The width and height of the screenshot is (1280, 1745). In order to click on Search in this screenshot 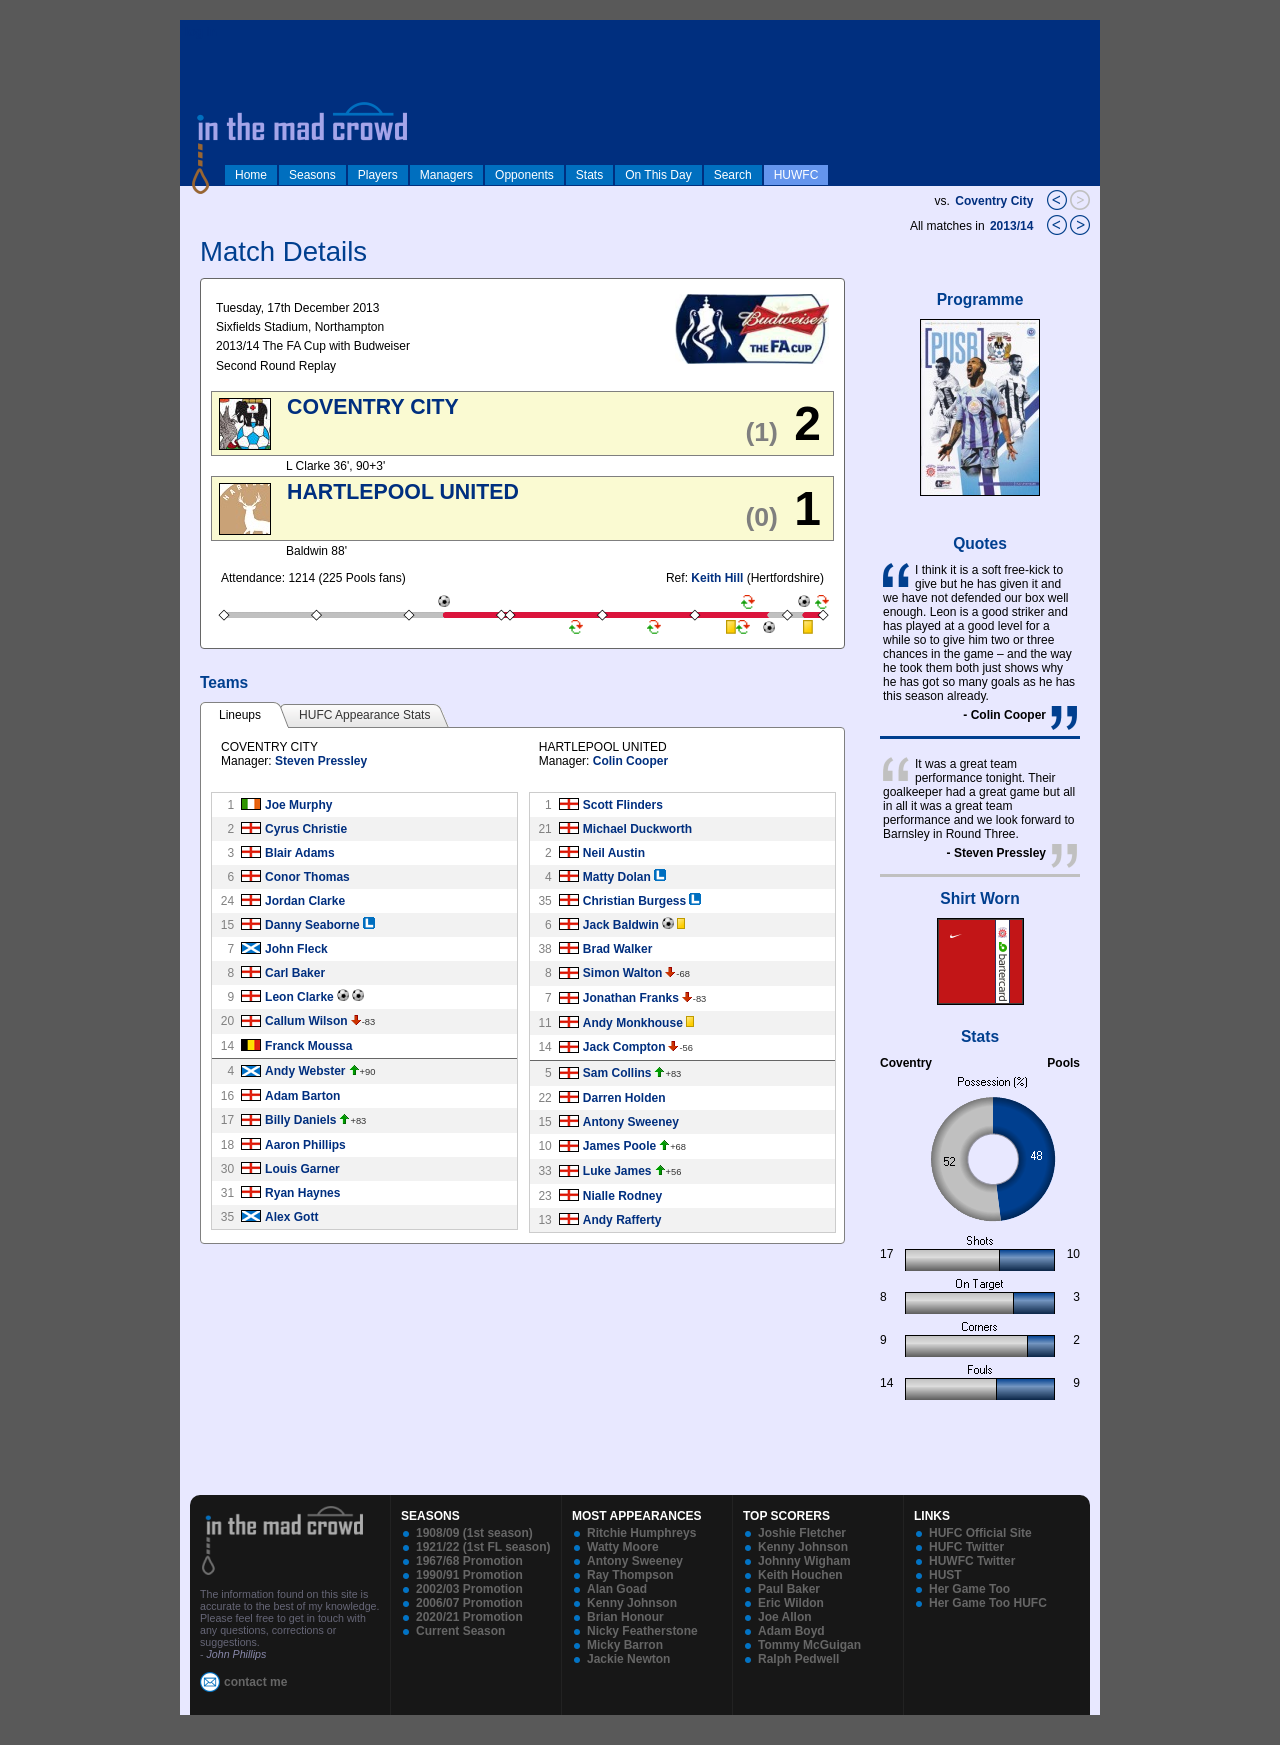, I will do `click(733, 175)`.